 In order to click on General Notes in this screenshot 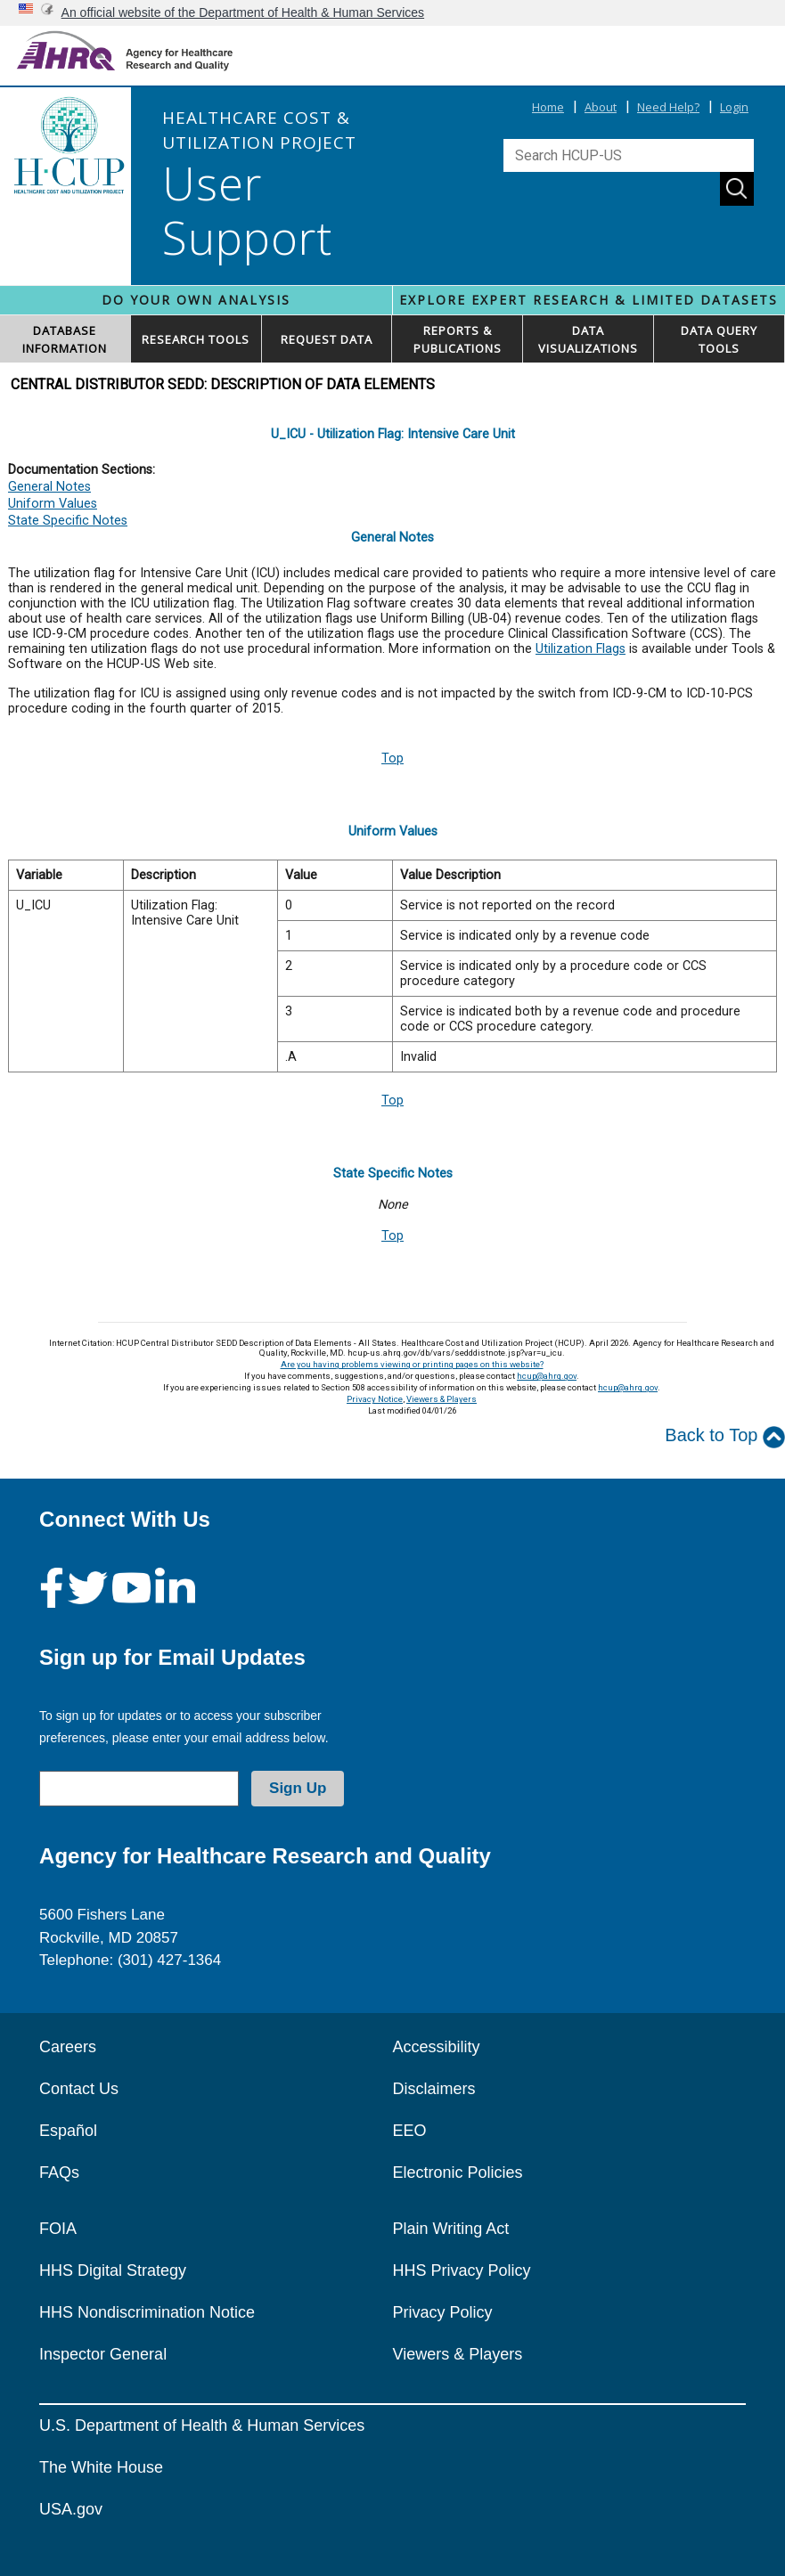, I will do `click(49, 486)`.